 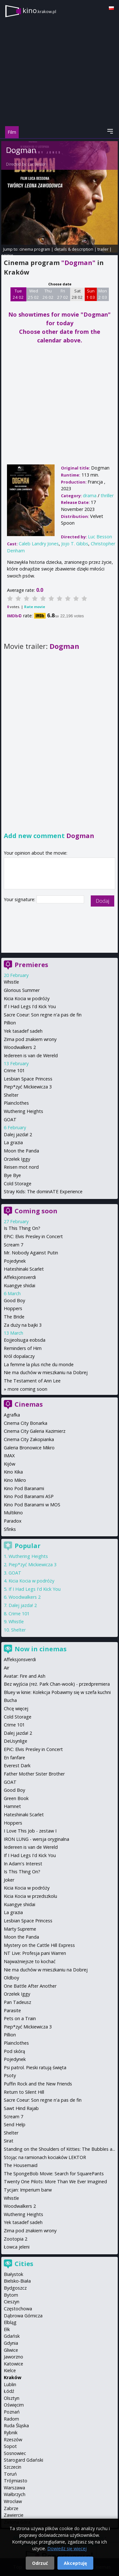 What do you see at coordinates (13, 1521) in the screenshot?
I see `Paradox` at bounding box center [13, 1521].